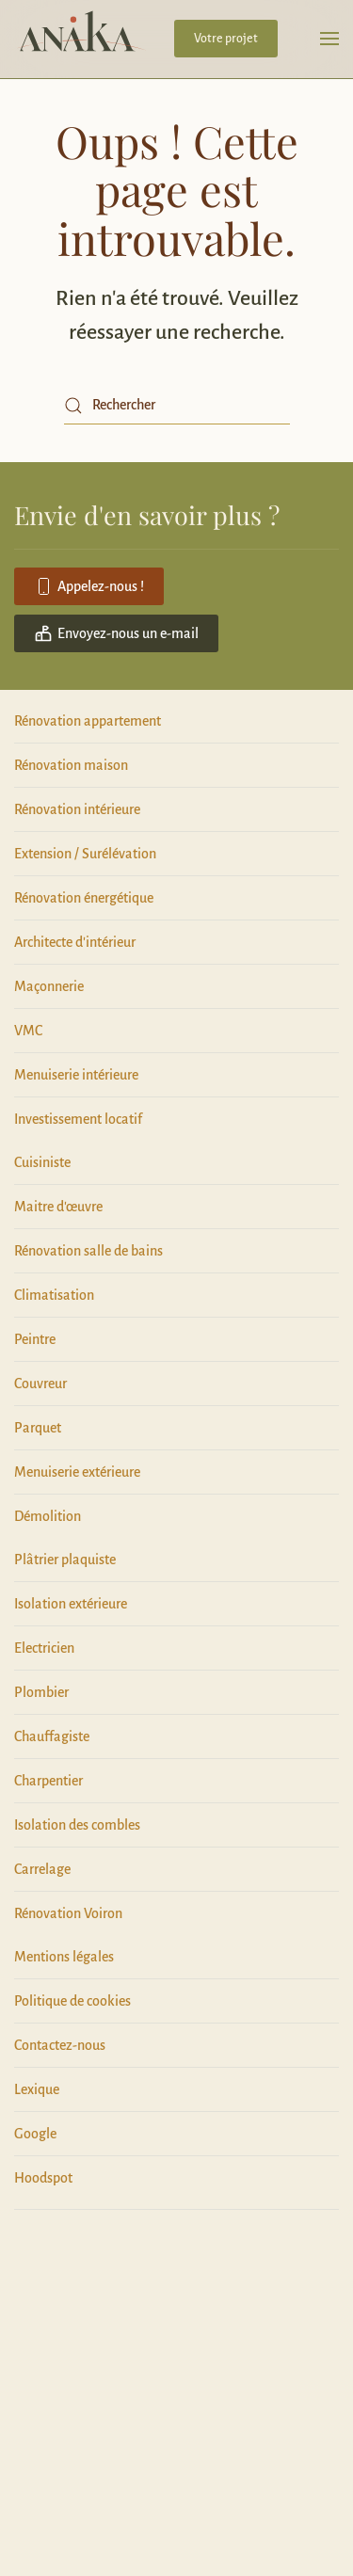 The height and width of the screenshot is (2576, 353). Describe the element at coordinates (78, 1119) in the screenshot. I see `Investissement locatif` at that location.